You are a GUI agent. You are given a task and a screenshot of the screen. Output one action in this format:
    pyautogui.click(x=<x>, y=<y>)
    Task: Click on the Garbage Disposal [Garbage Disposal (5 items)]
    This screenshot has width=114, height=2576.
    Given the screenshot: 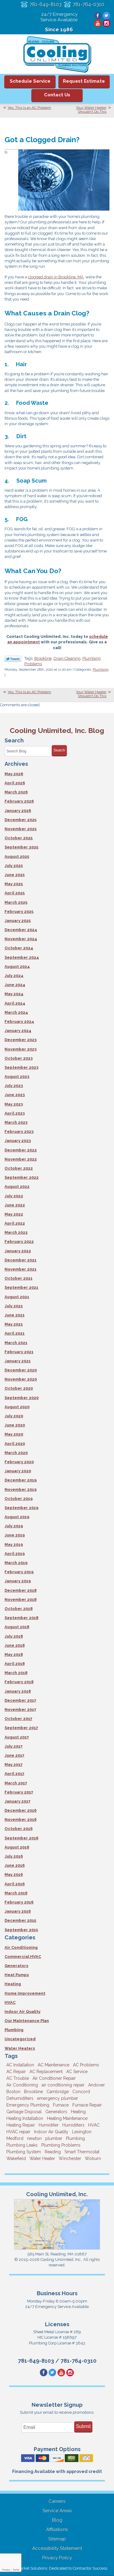 What is the action you would take?
    pyautogui.click(x=24, y=2111)
    